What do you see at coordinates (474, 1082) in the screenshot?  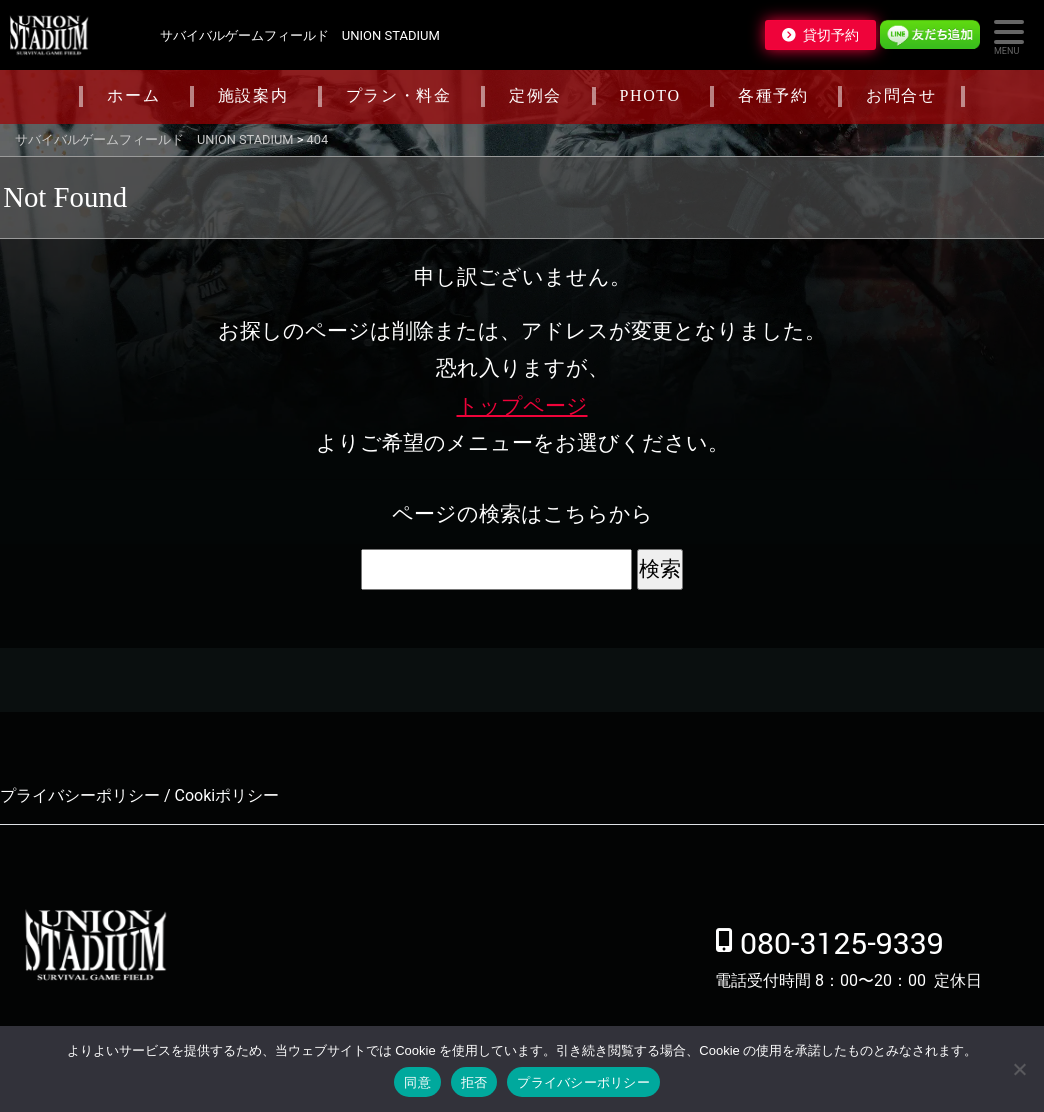 I see `拒否` at bounding box center [474, 1082].